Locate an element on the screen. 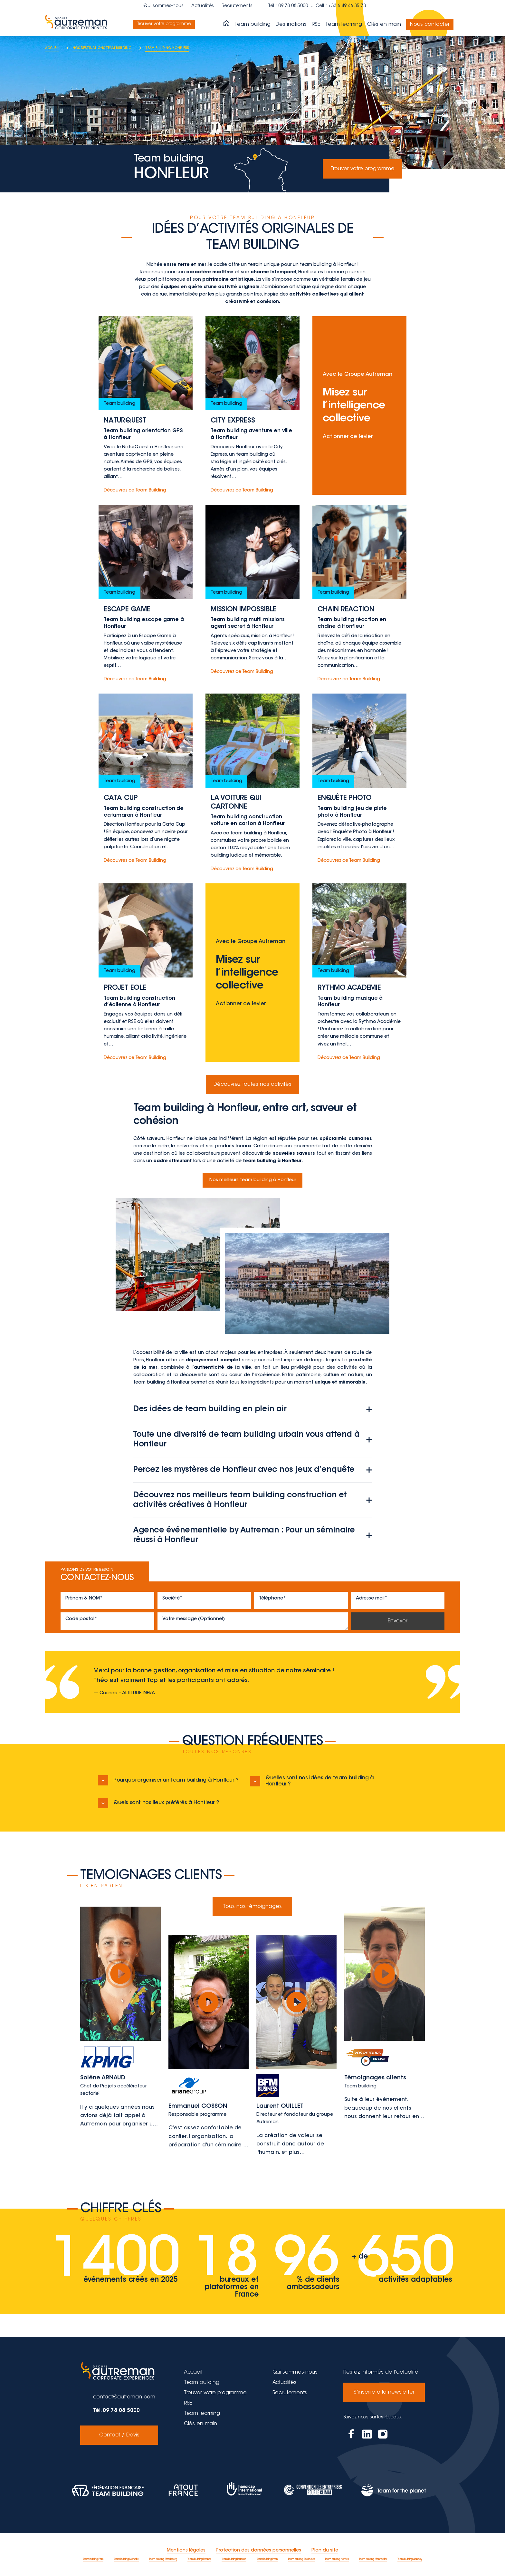 The height and width of the screenshot is (2576, 505). Team building Montpellier is located at coordinates (373, 2559).